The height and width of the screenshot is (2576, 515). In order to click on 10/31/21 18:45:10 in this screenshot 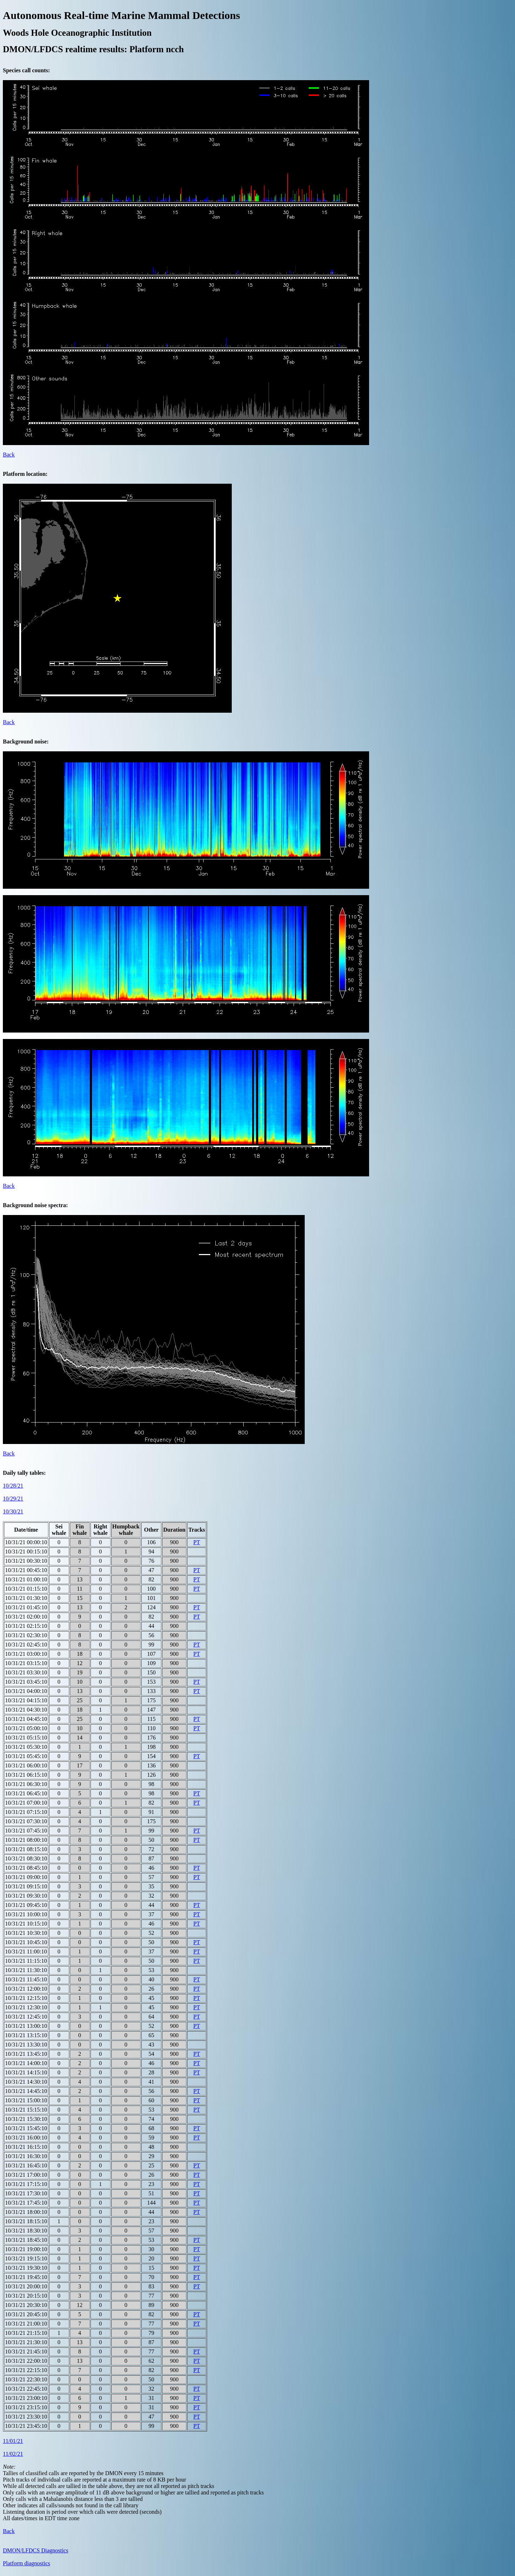, I will do `click(26, 2240)`.